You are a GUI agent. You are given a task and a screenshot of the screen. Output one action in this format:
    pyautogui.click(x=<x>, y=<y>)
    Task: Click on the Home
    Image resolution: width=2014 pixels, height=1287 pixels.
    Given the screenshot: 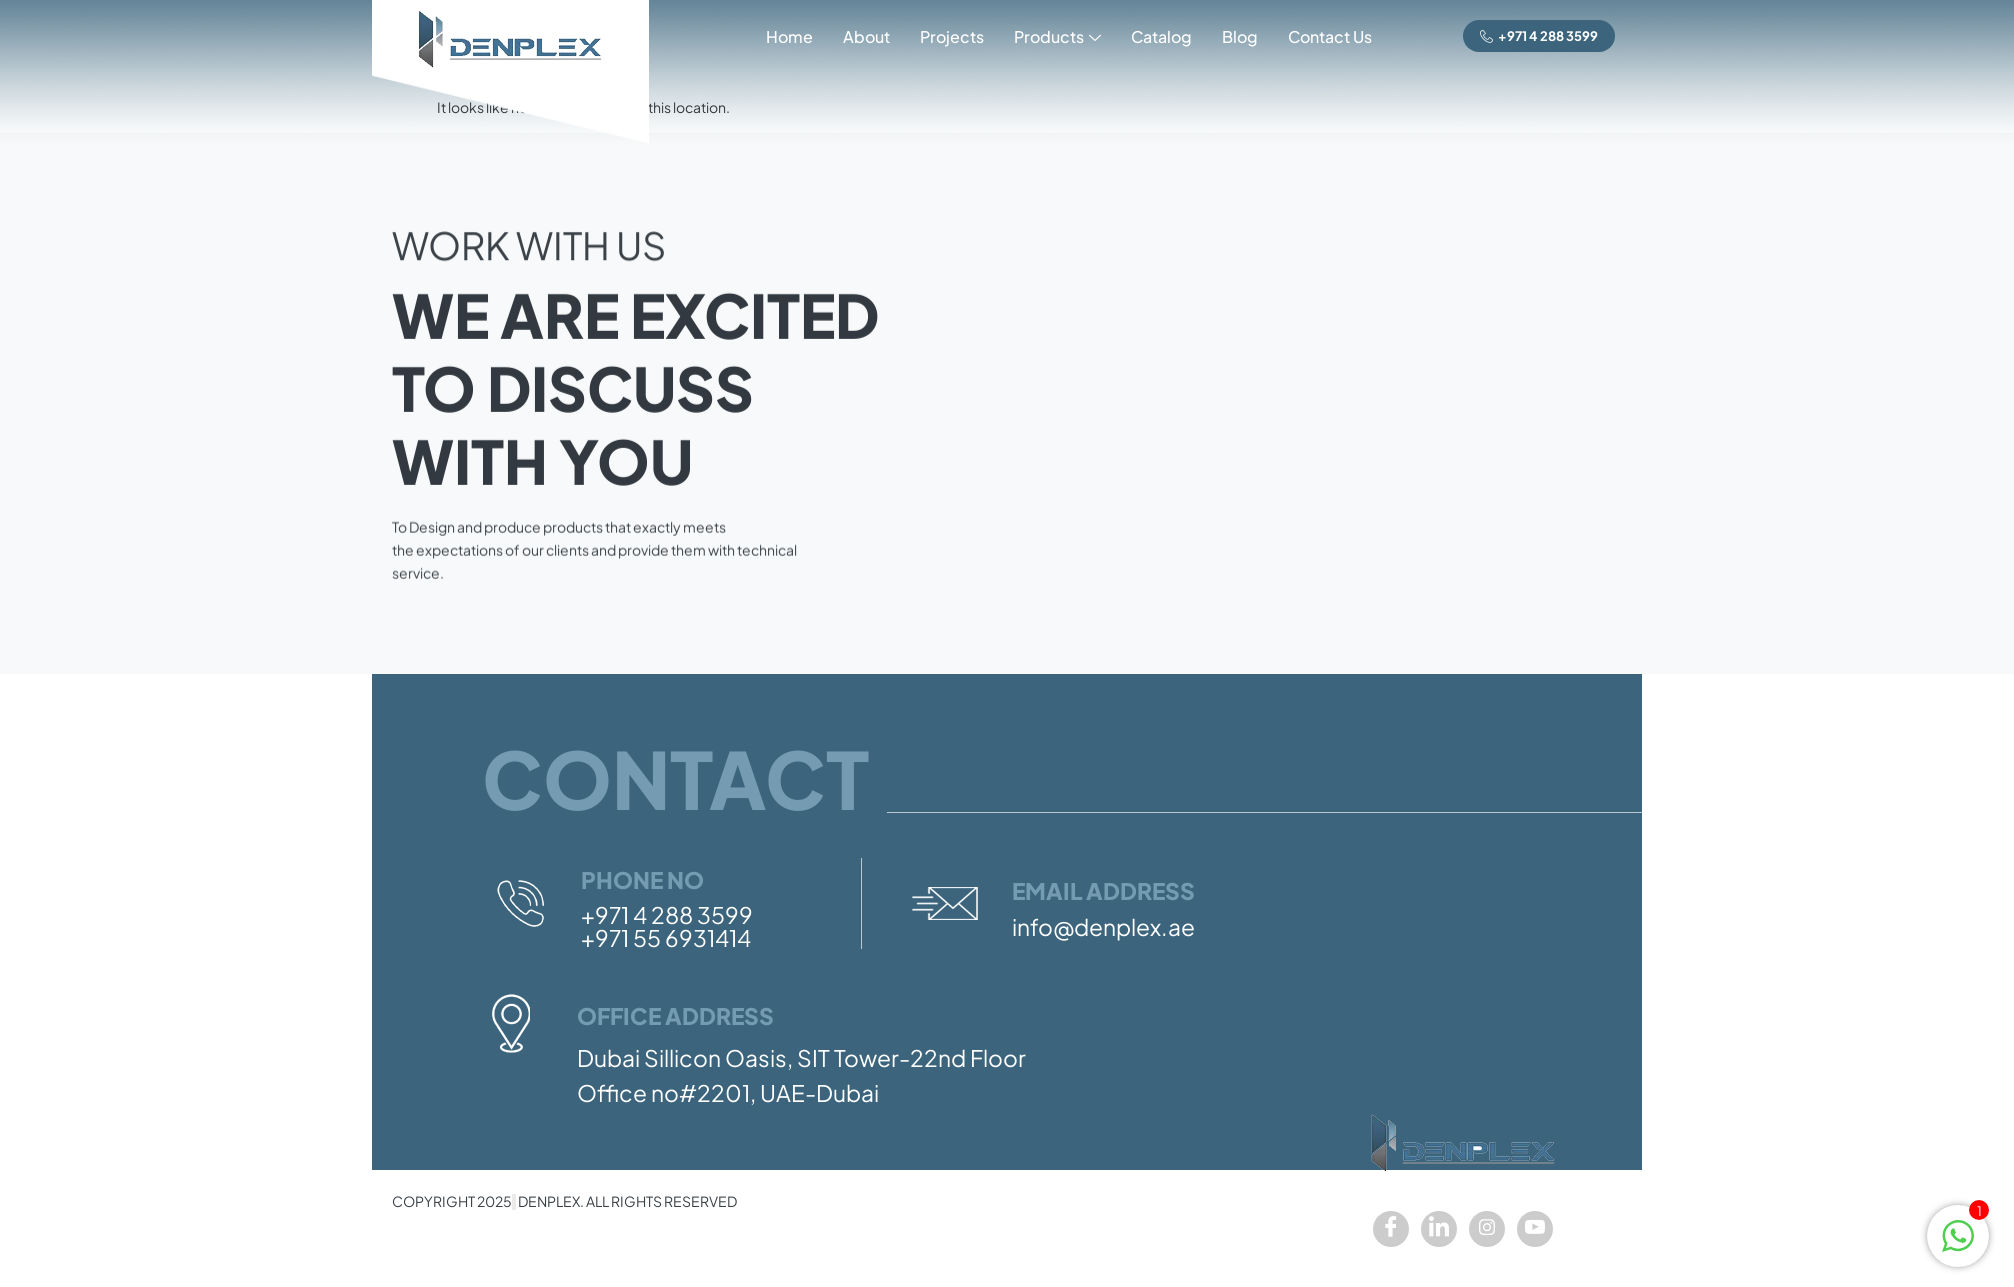 What is the action you would take?
    pyautogui.click(x=789, y=36)
    